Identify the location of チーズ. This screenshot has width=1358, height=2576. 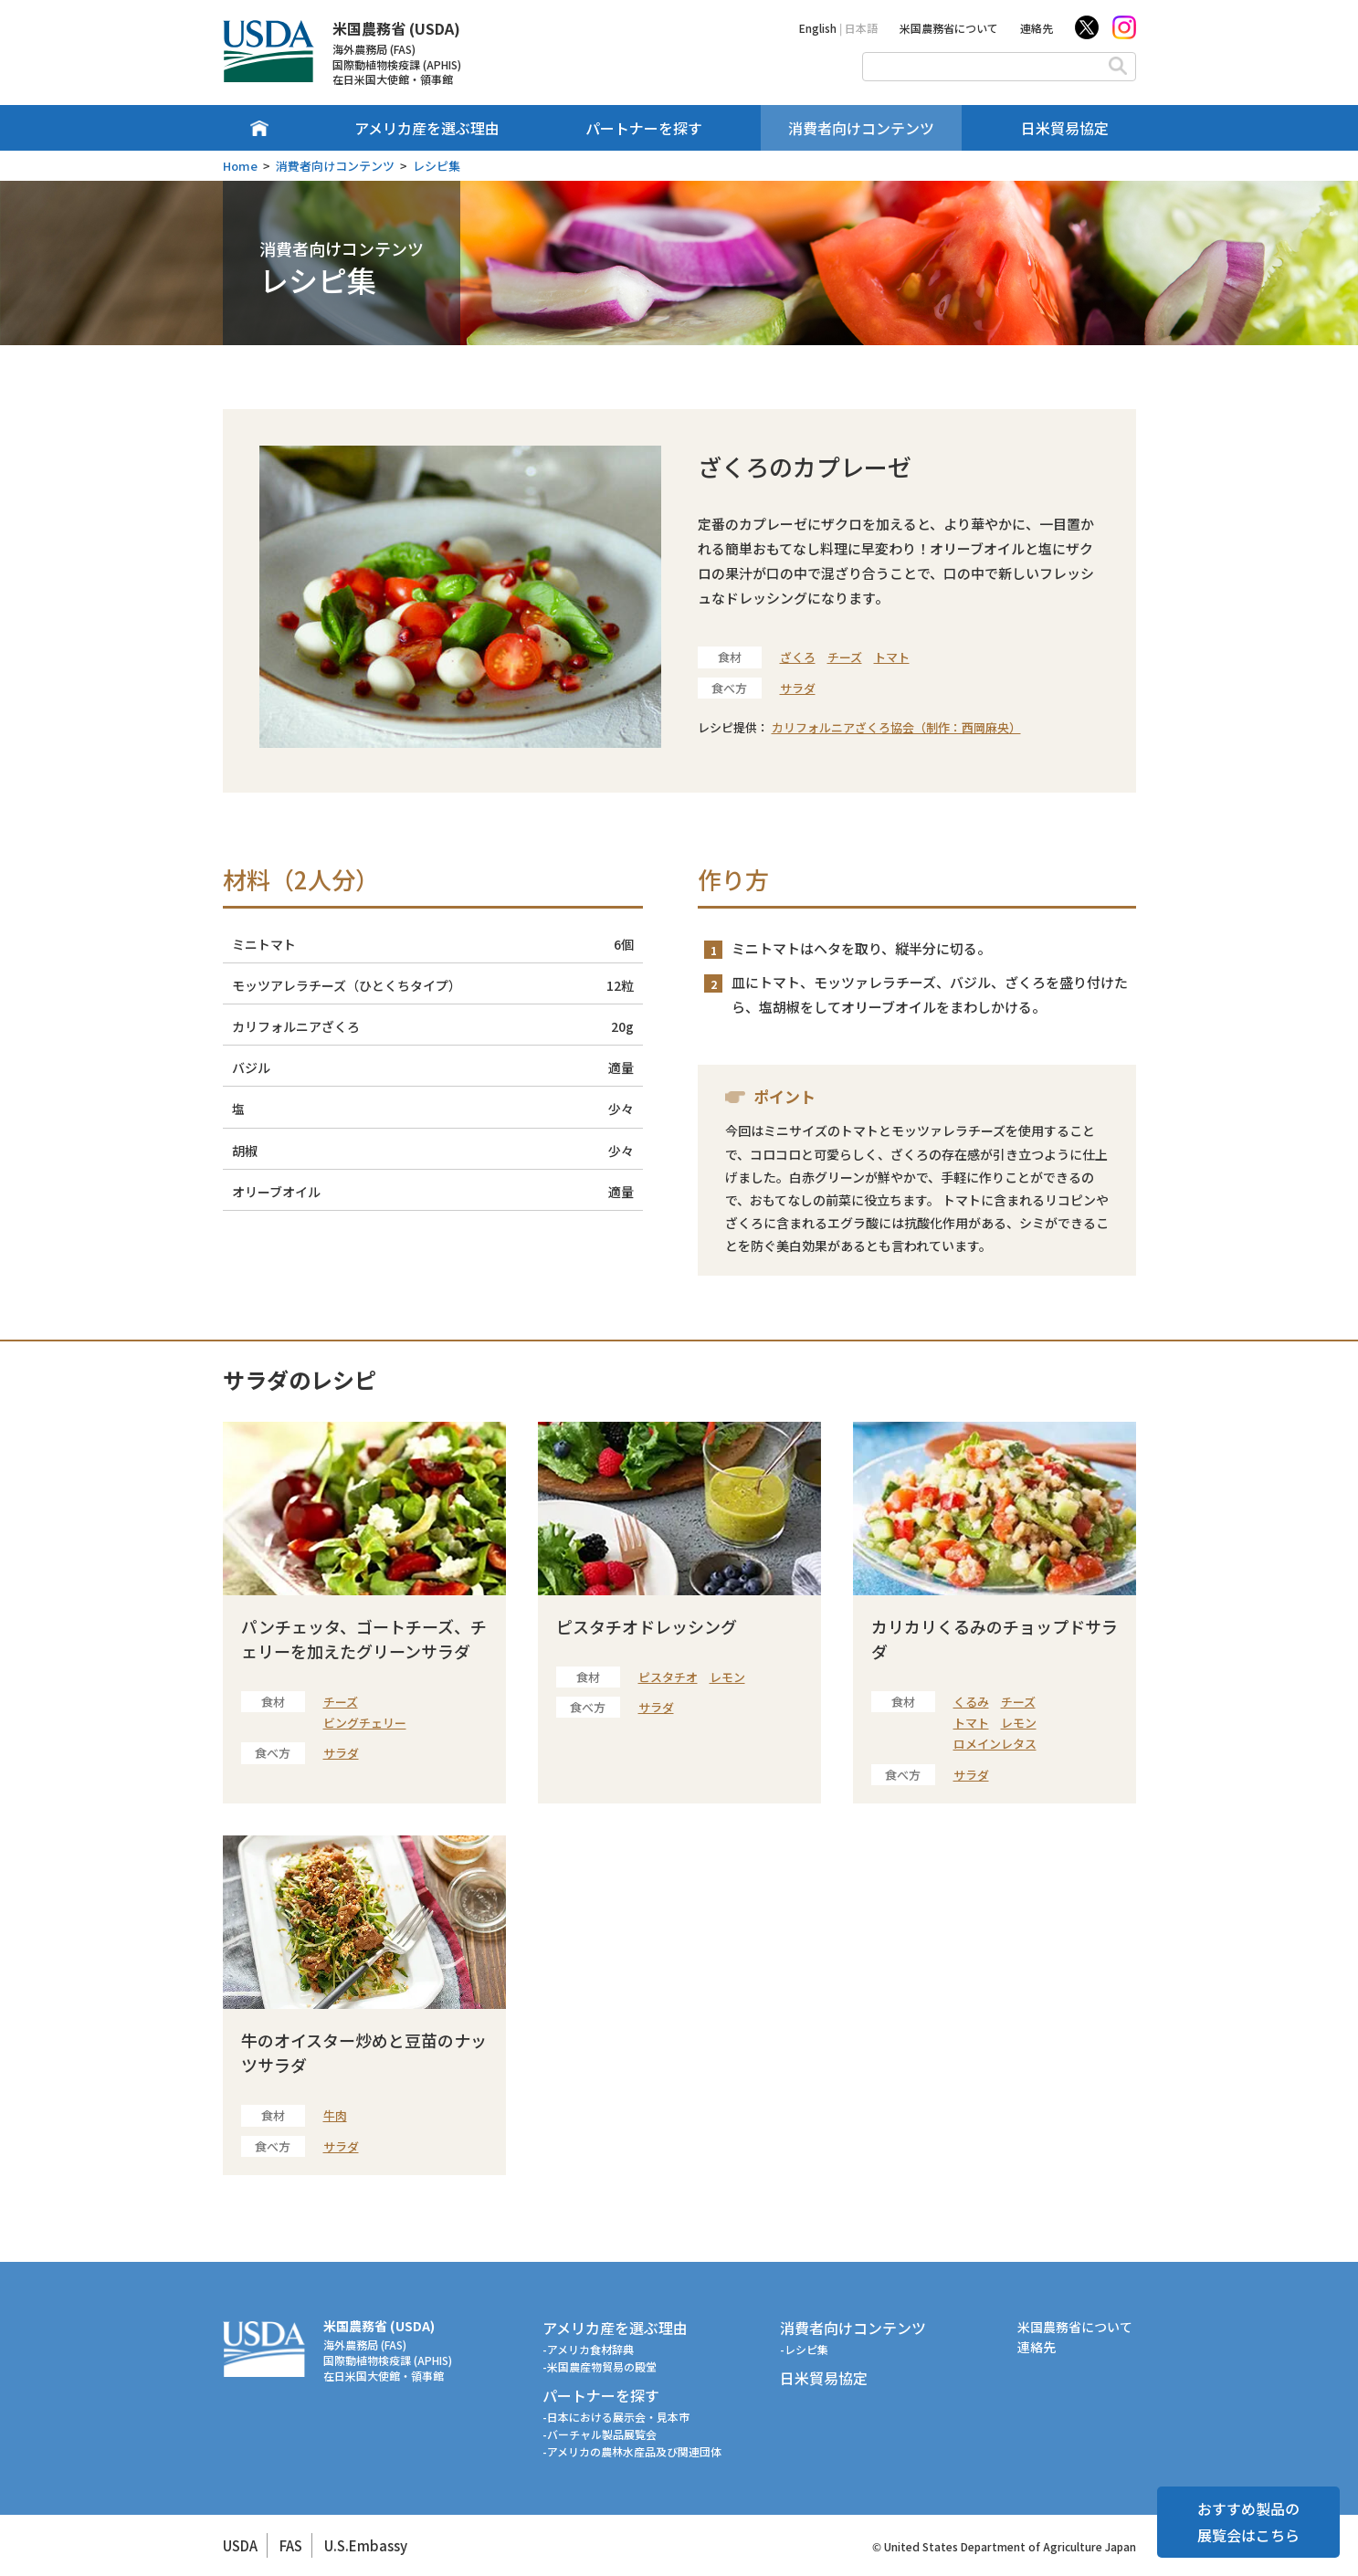
(844, 657).